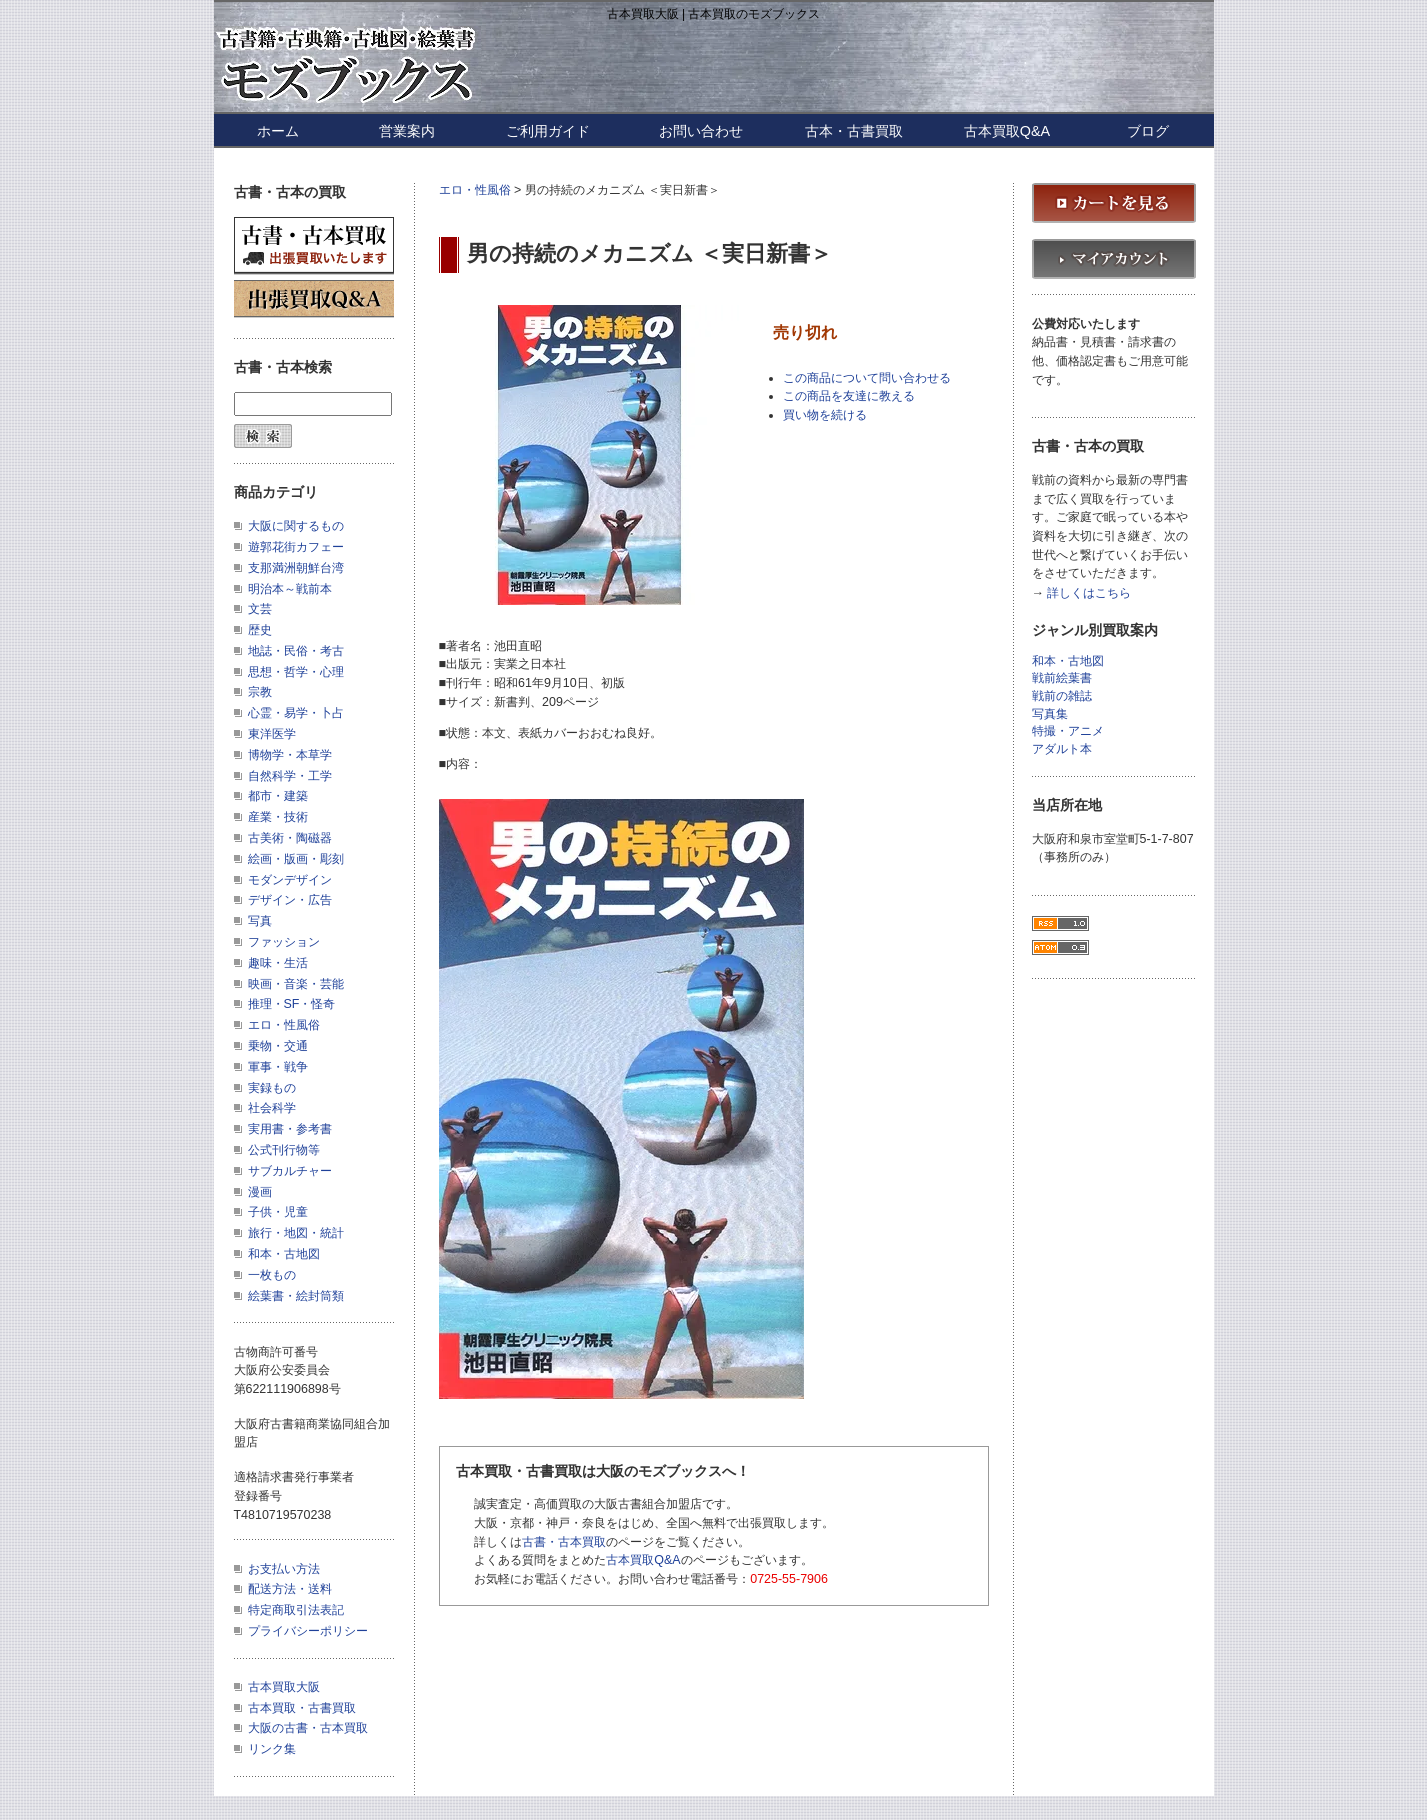 The height and width of the screenshot is (1820, 1427). What do you see at coordinates (407, 131) in the screenshot?
I see `営業案内` at bounding box center [407, 131].